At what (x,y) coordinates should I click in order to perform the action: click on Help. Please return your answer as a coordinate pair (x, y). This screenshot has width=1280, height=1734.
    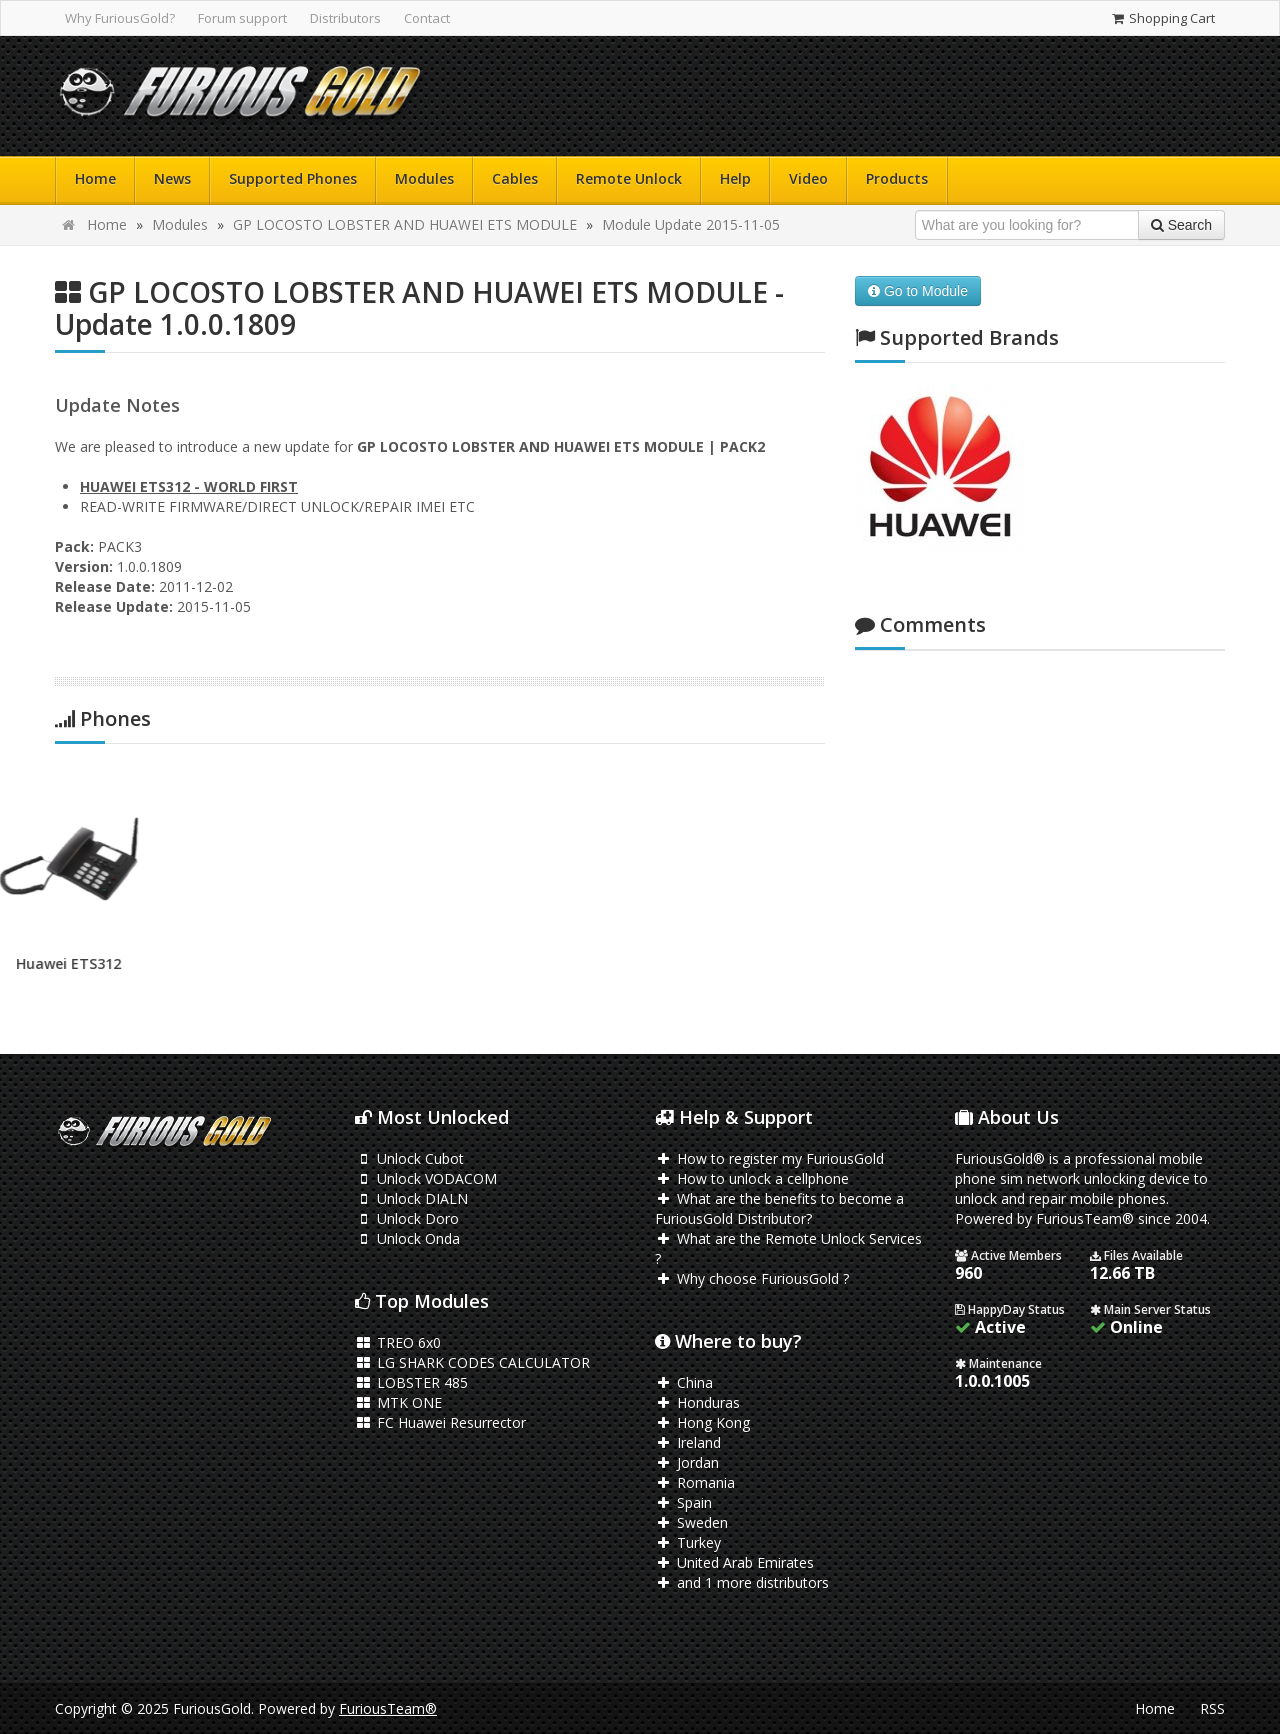
    Looking at the image, I should click on (735, 178).